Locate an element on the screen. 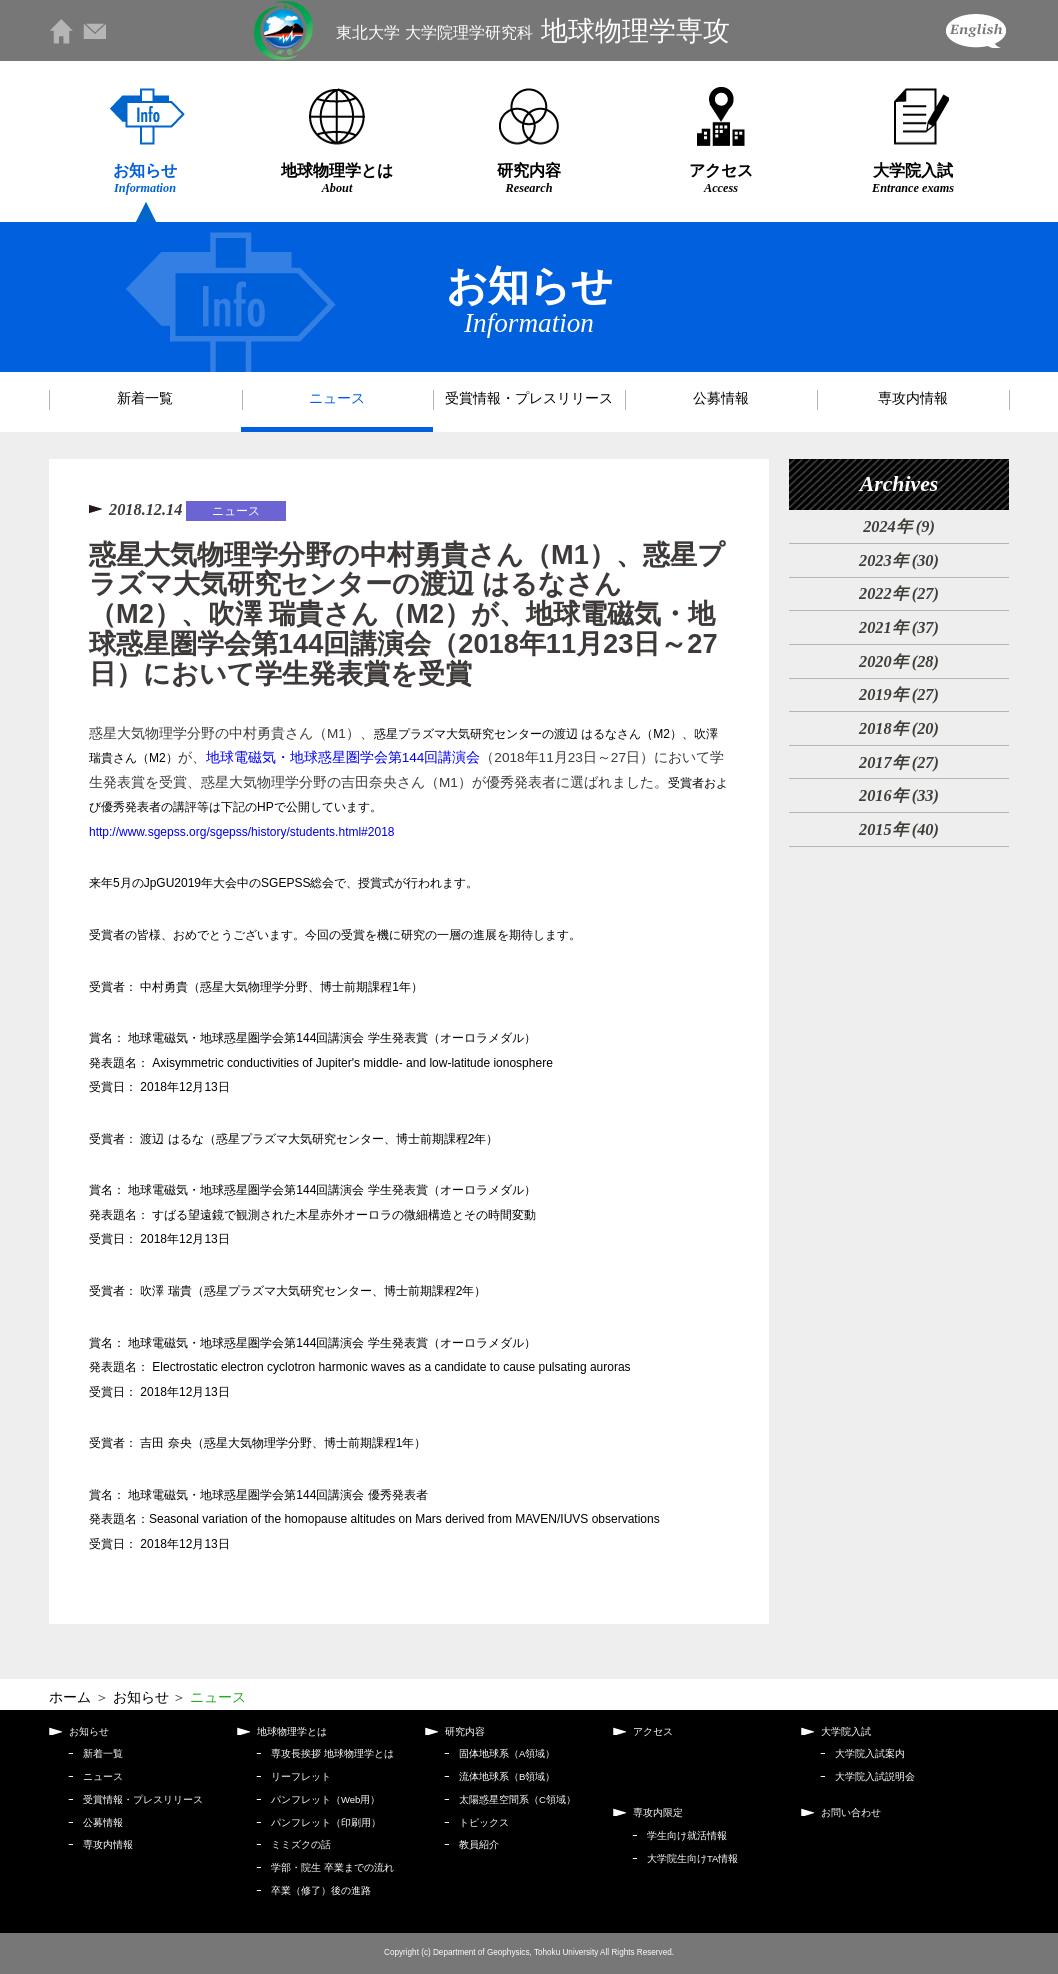  研究内容 is located at coordinates (529, 178).